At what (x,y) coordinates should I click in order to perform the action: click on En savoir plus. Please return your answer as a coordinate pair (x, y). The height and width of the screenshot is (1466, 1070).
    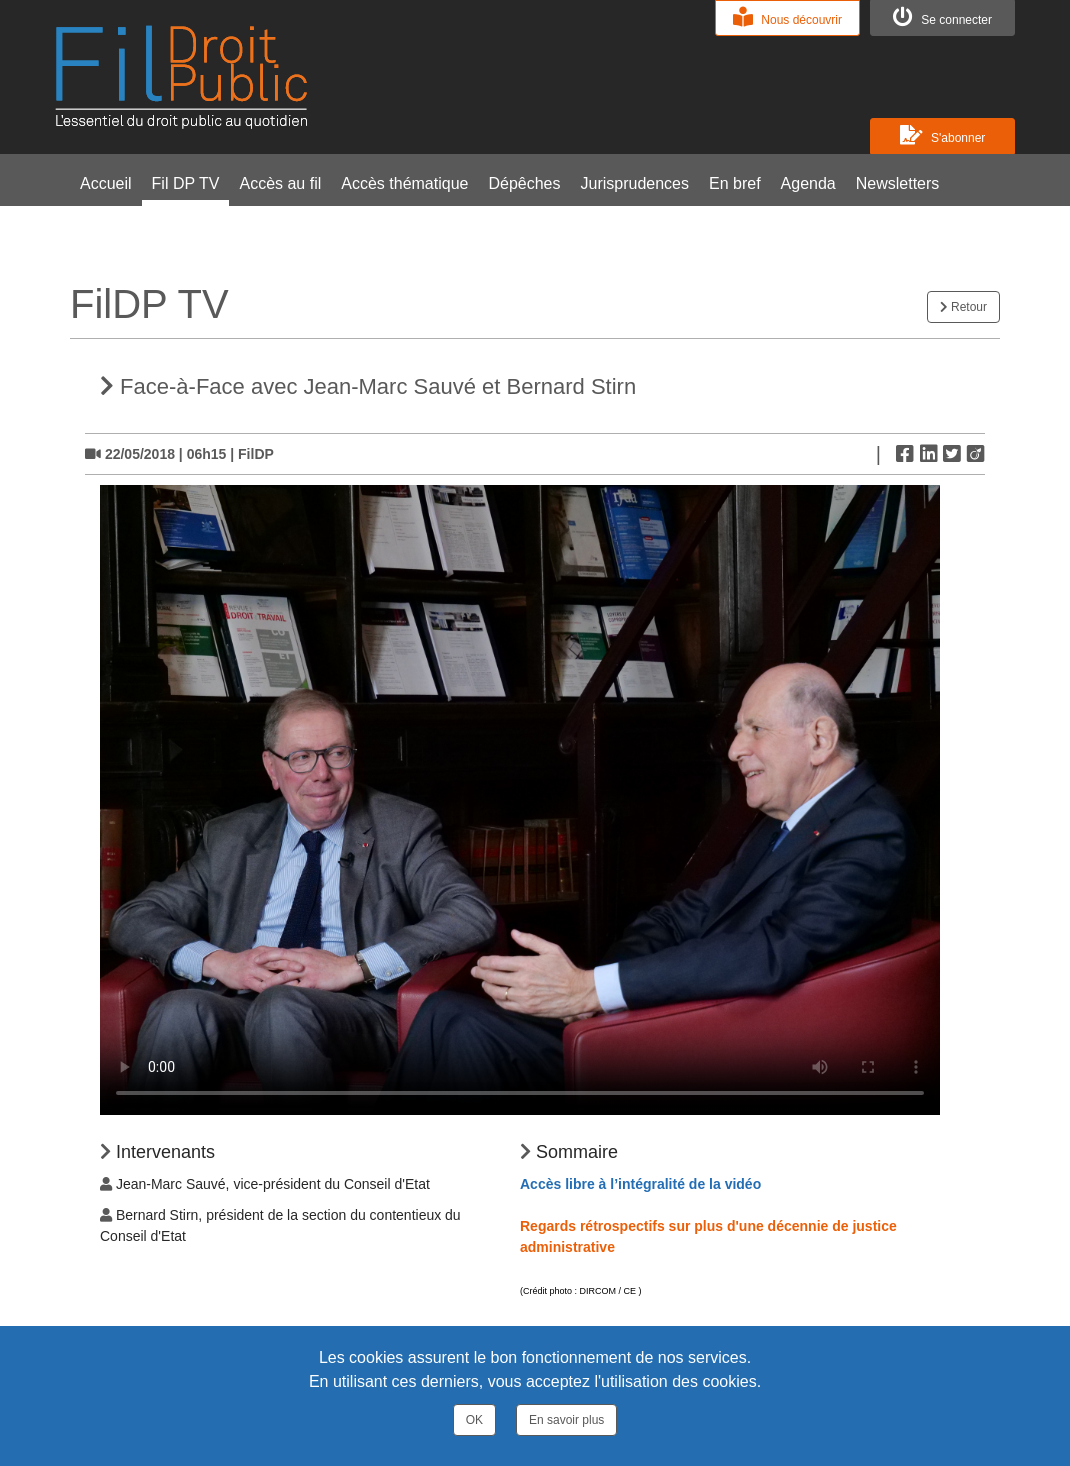
    Looking at the image, I should click on (566, 1420).